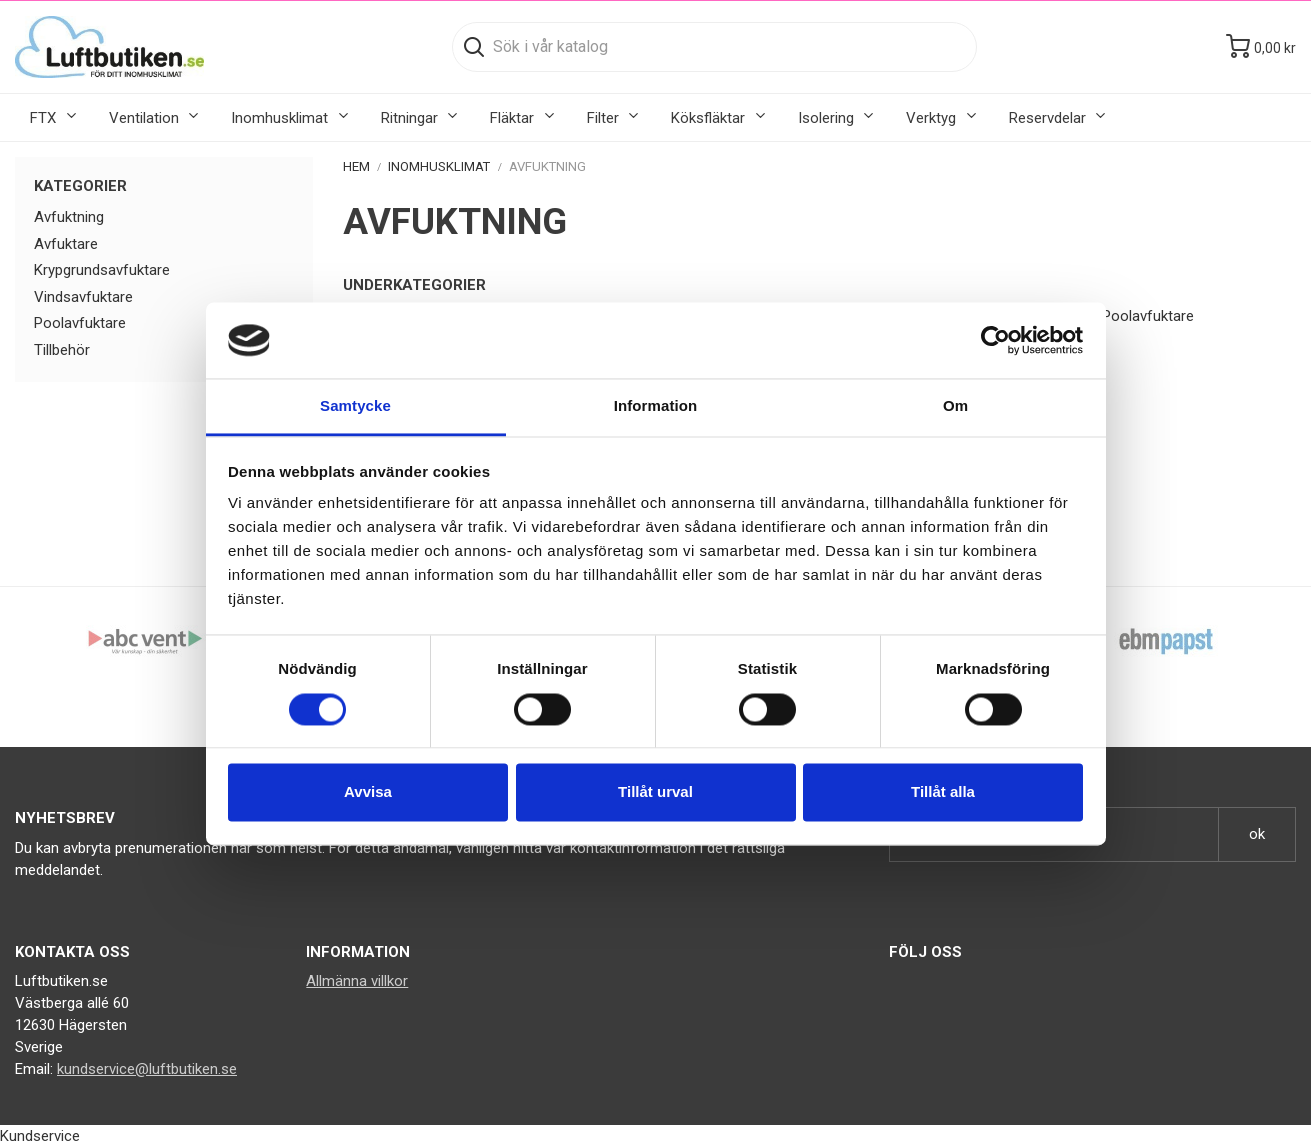 Image resolution: width=1311 pixels, height=1147 pixels. I want to click on [Sök], so click(714, 47).